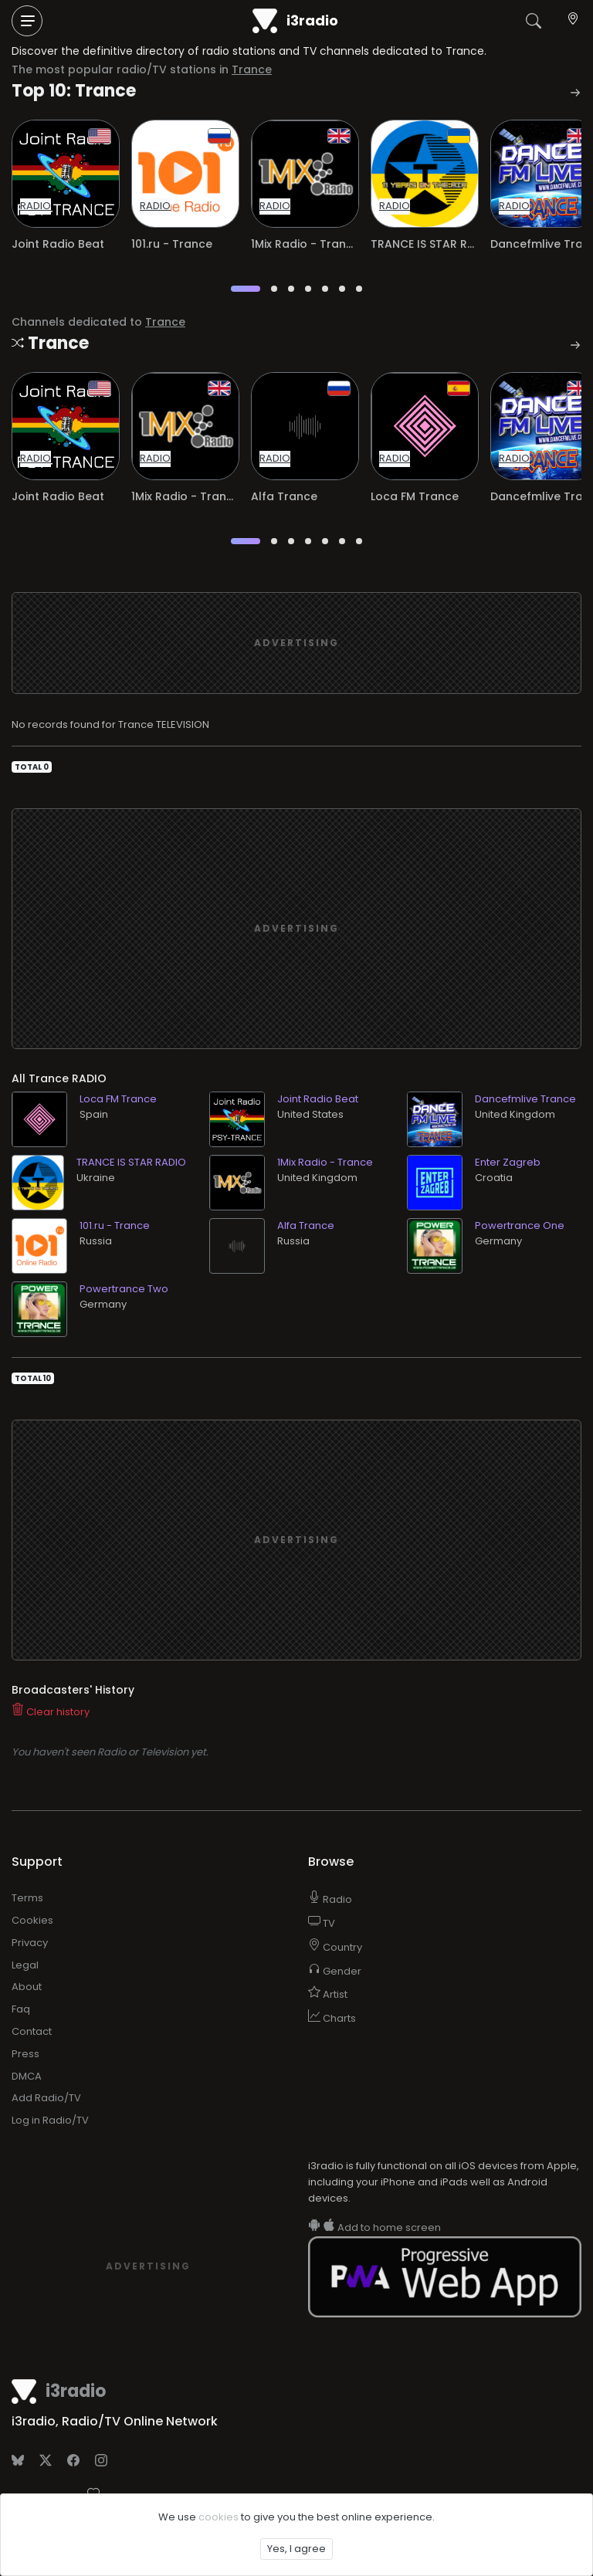  What do you see at coordinates (30, 1942) in the screenshot?
I see `Privacy` at bounding box center [30, 1942].